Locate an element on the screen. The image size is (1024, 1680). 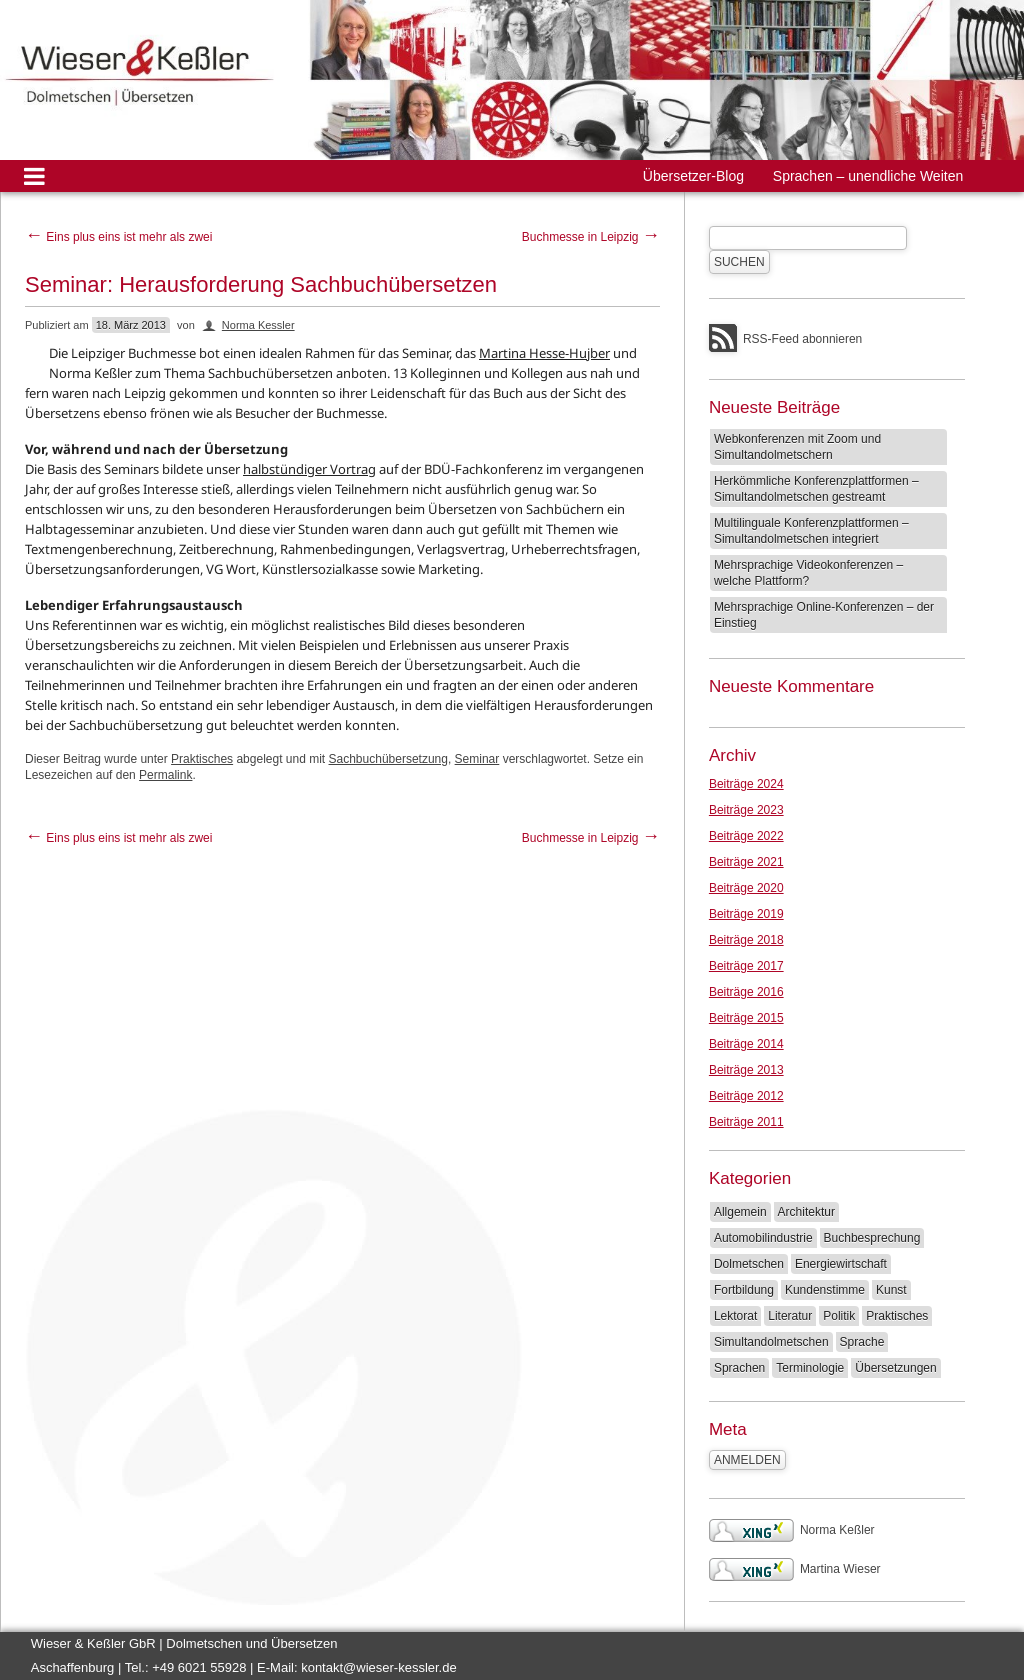
halbstündiger Vortrag is located at coordinates (309, 469).